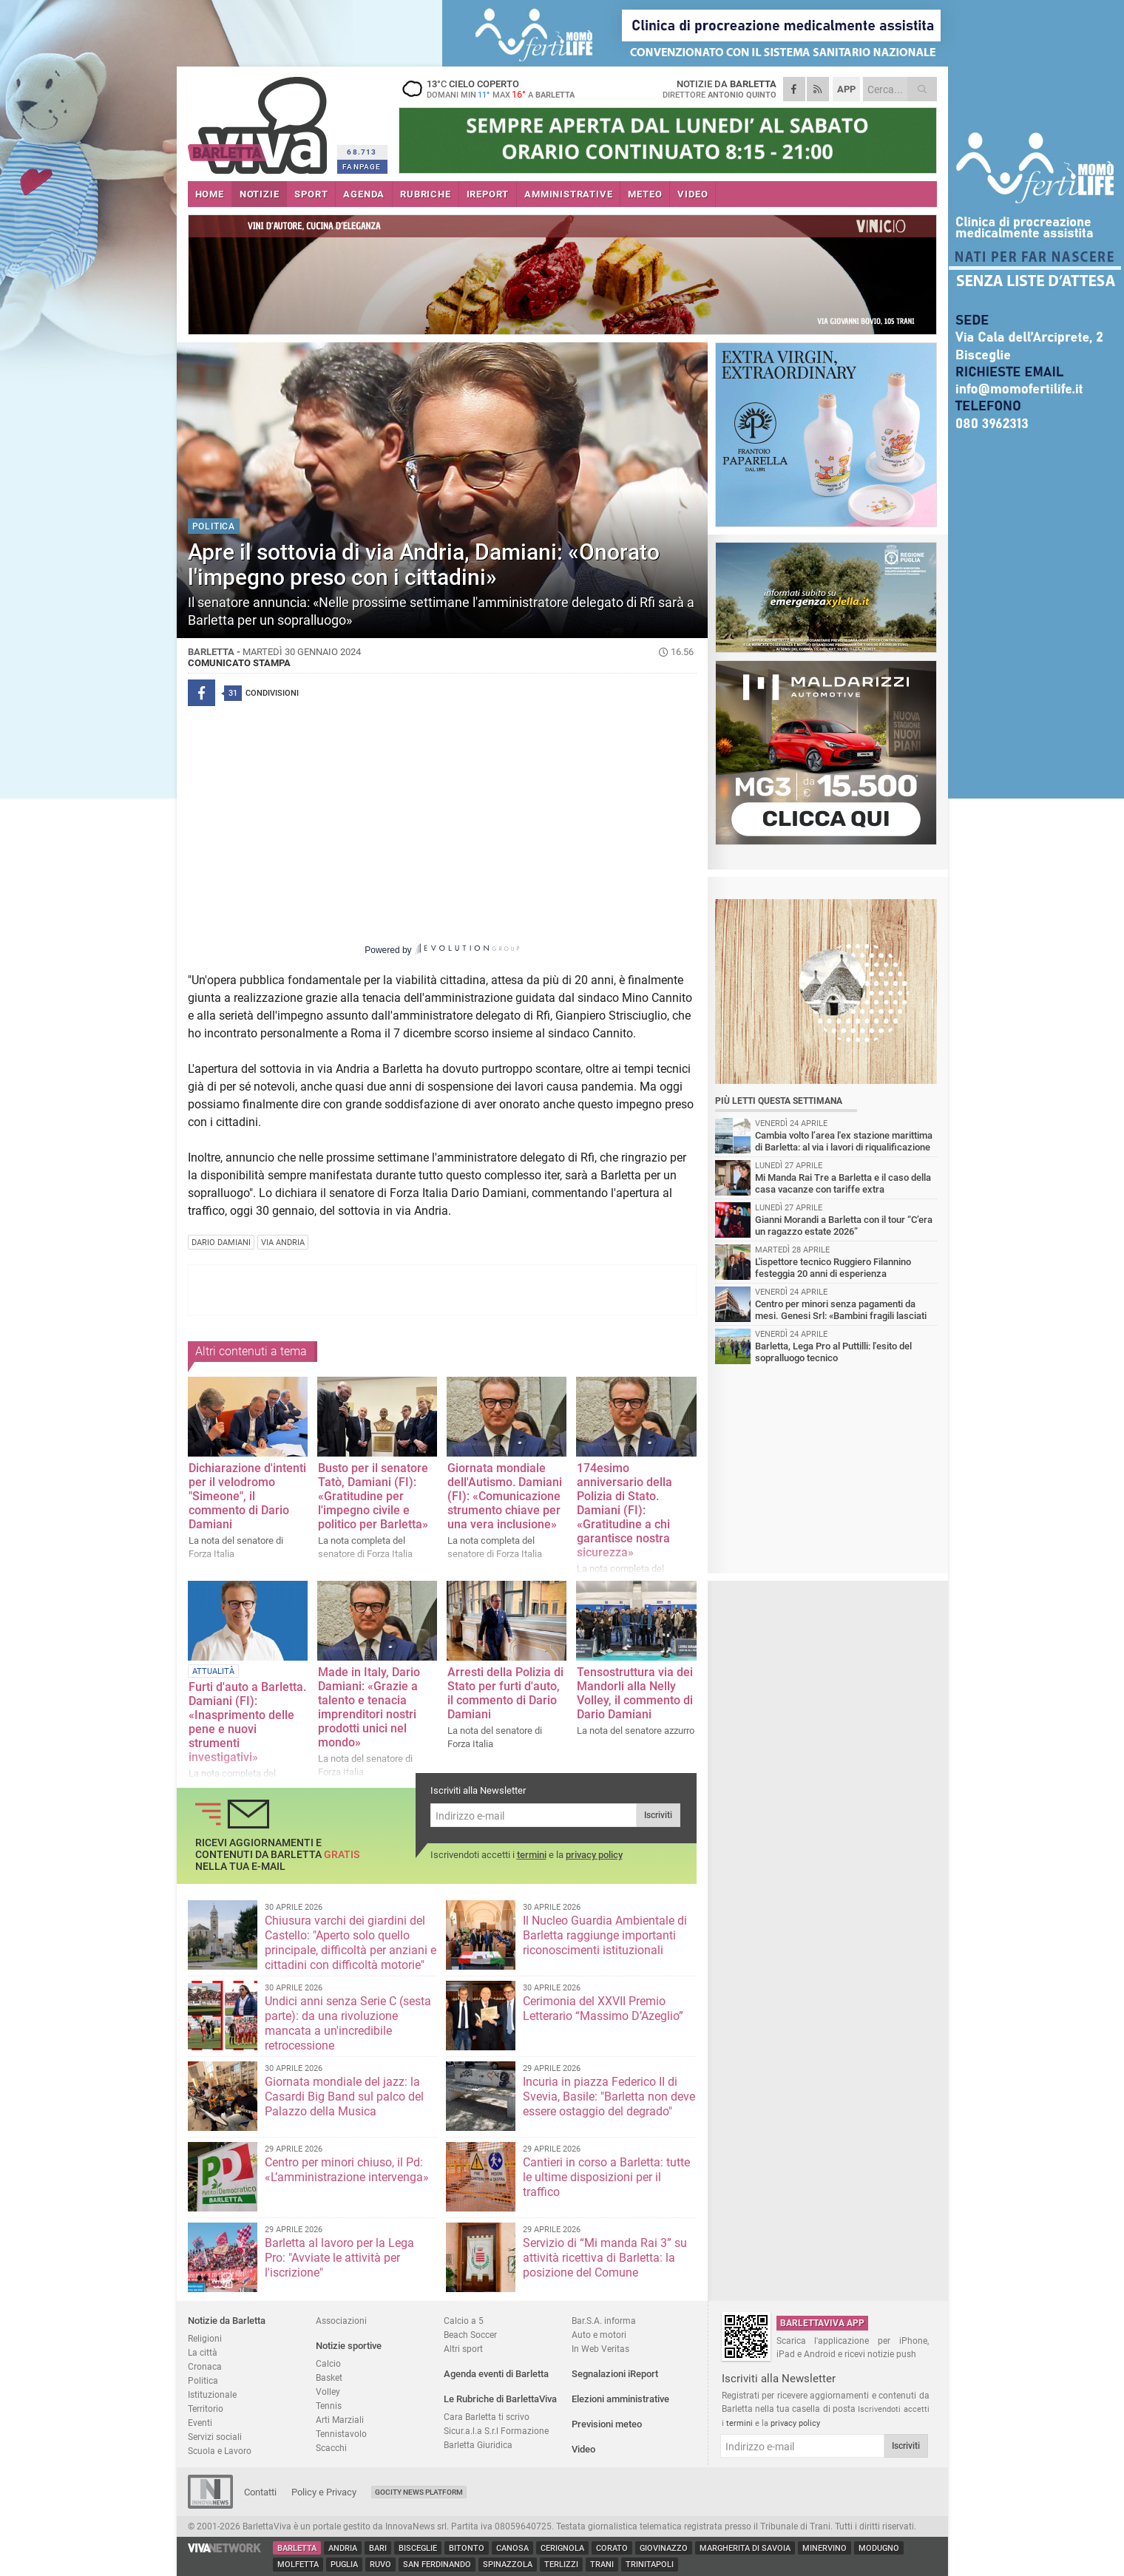 Image resolution: width=1124 pixels, height=2576 pixels. What do you see at coordinates (496, 2373) in the screenshot?
I see `Agenda eventi di Barletta` at bounding box center [496, 2373].